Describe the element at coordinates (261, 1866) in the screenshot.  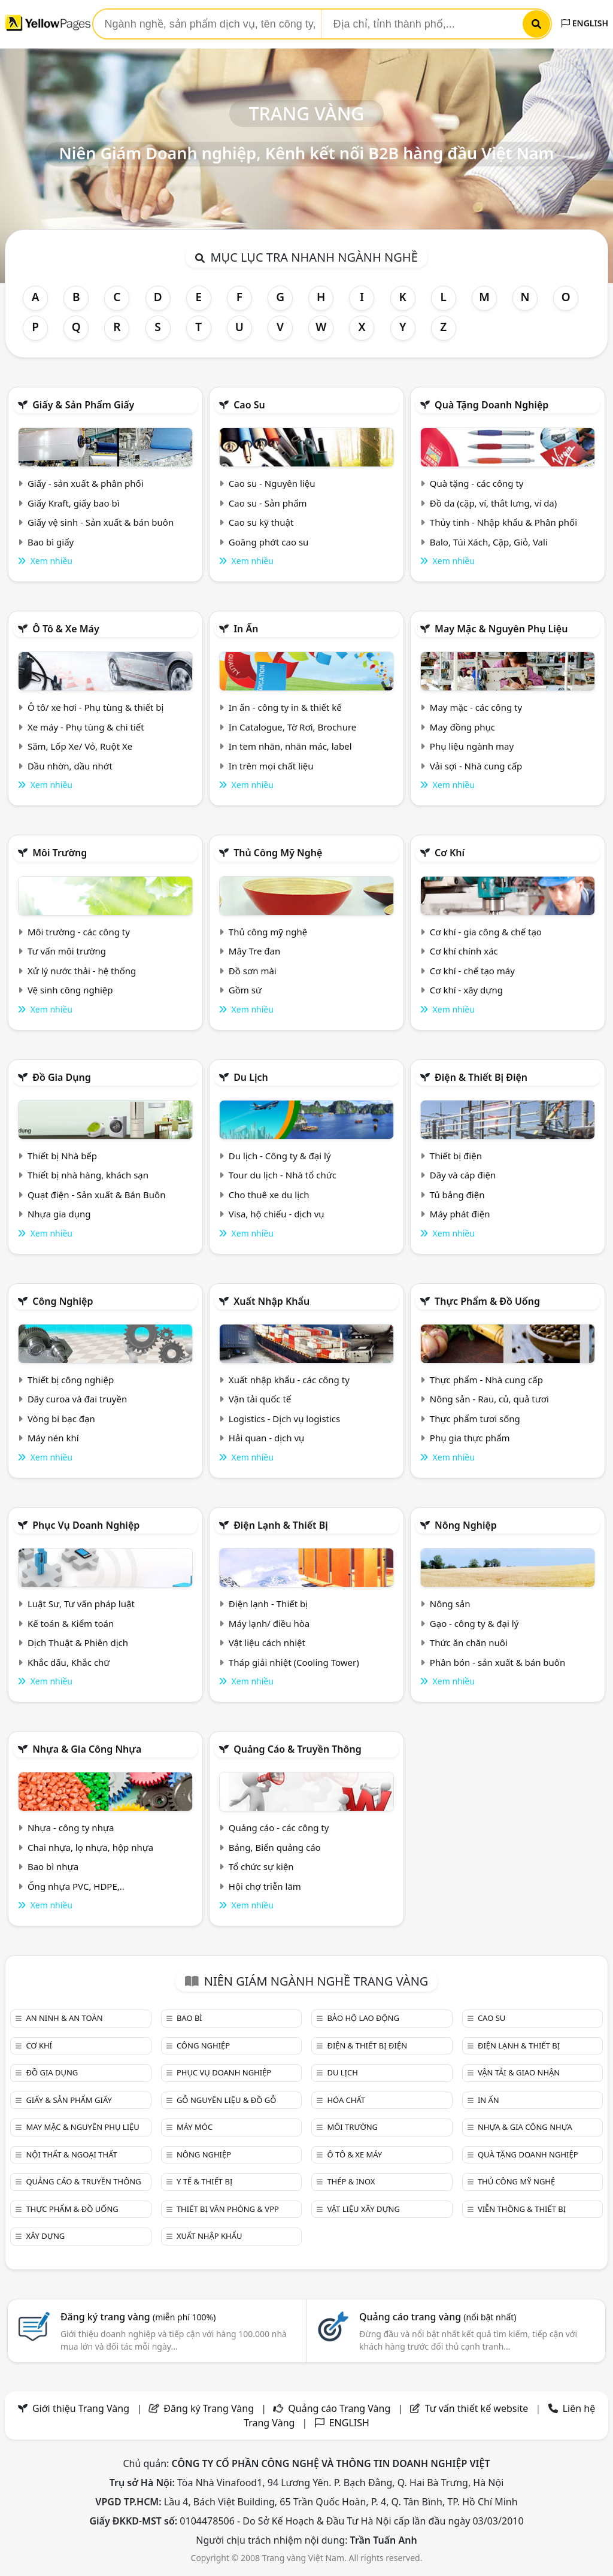
I see `Tổ chức sự kiện` at that location.